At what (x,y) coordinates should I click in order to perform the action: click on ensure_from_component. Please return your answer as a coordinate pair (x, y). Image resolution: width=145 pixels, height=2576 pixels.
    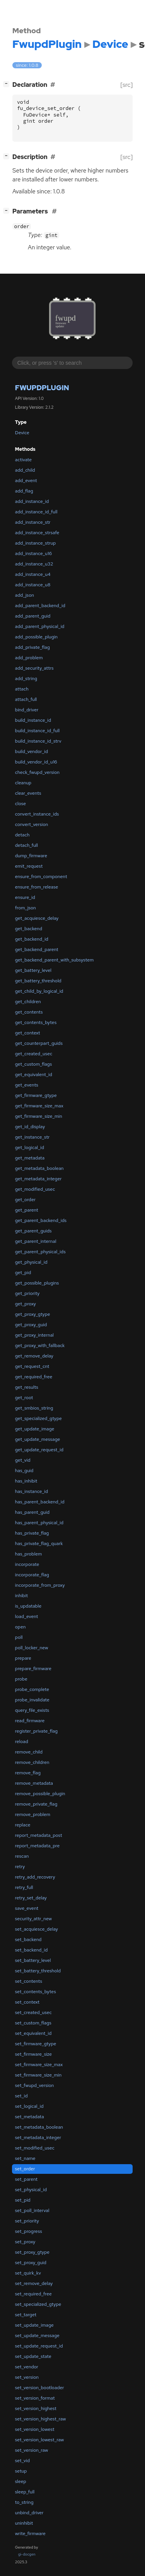
    Looking at the image, I should click on (41, 876).